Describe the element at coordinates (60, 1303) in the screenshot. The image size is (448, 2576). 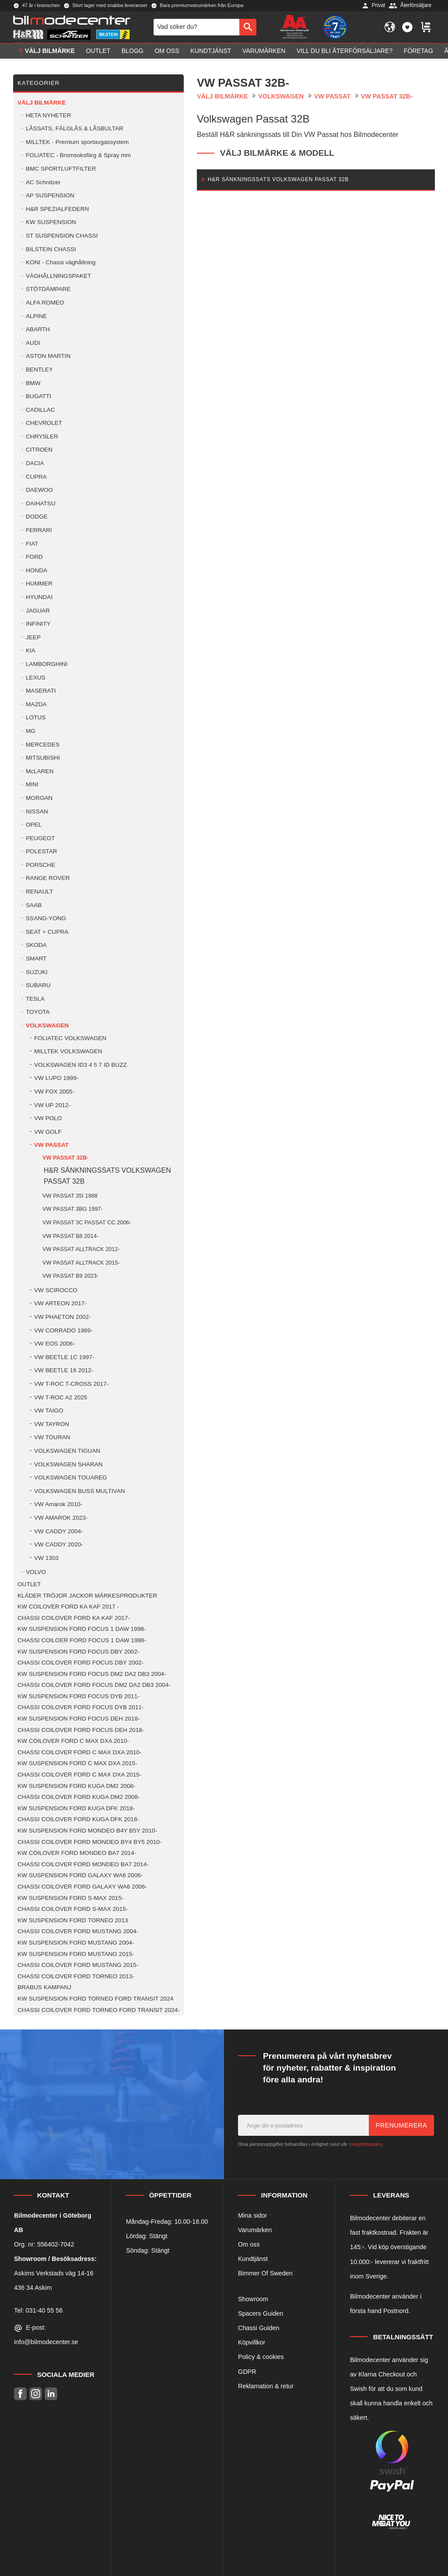
I see `VW ARTEON 2017- [menuitem]` at that location.